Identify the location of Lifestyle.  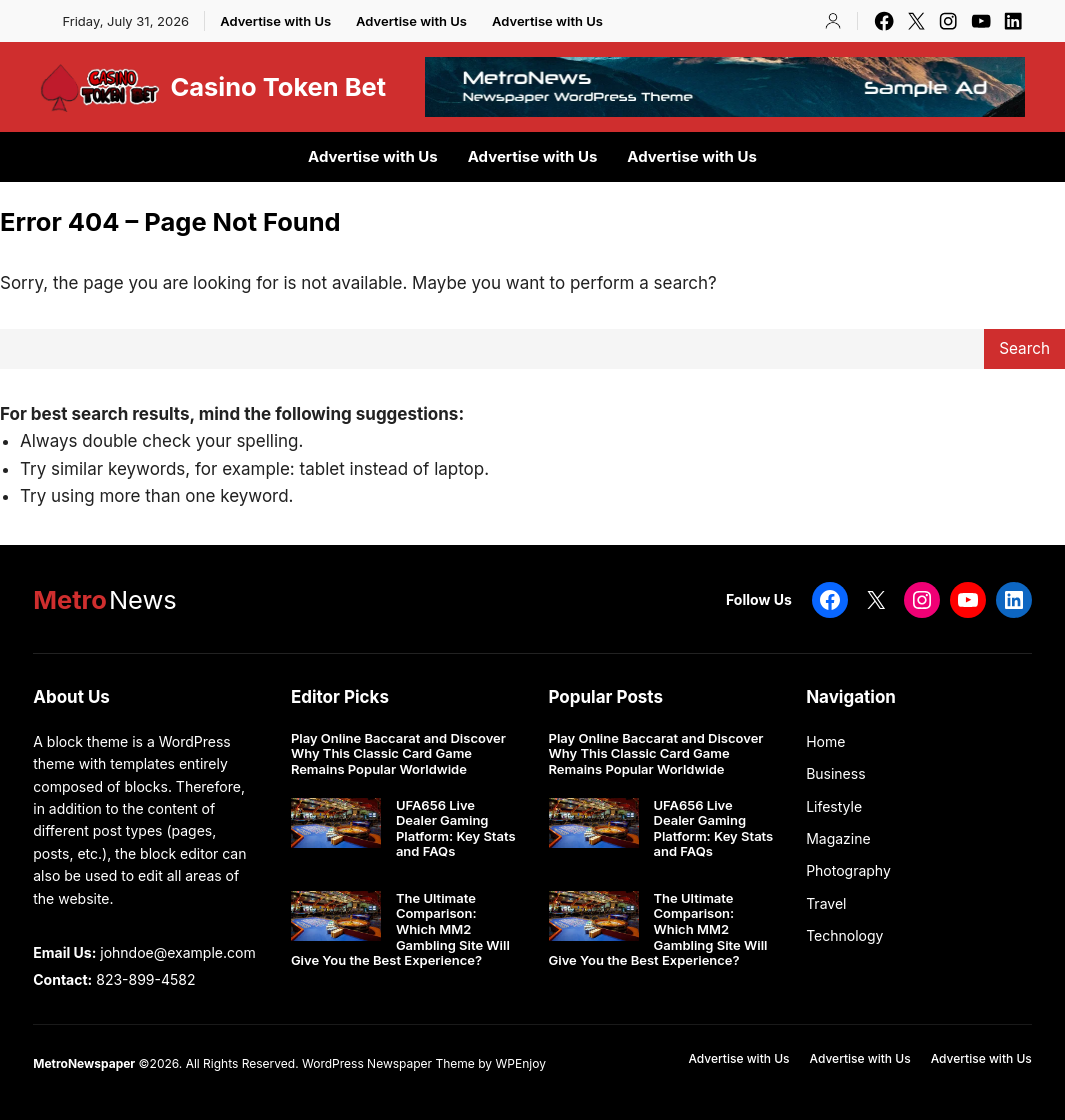
(834, 806).